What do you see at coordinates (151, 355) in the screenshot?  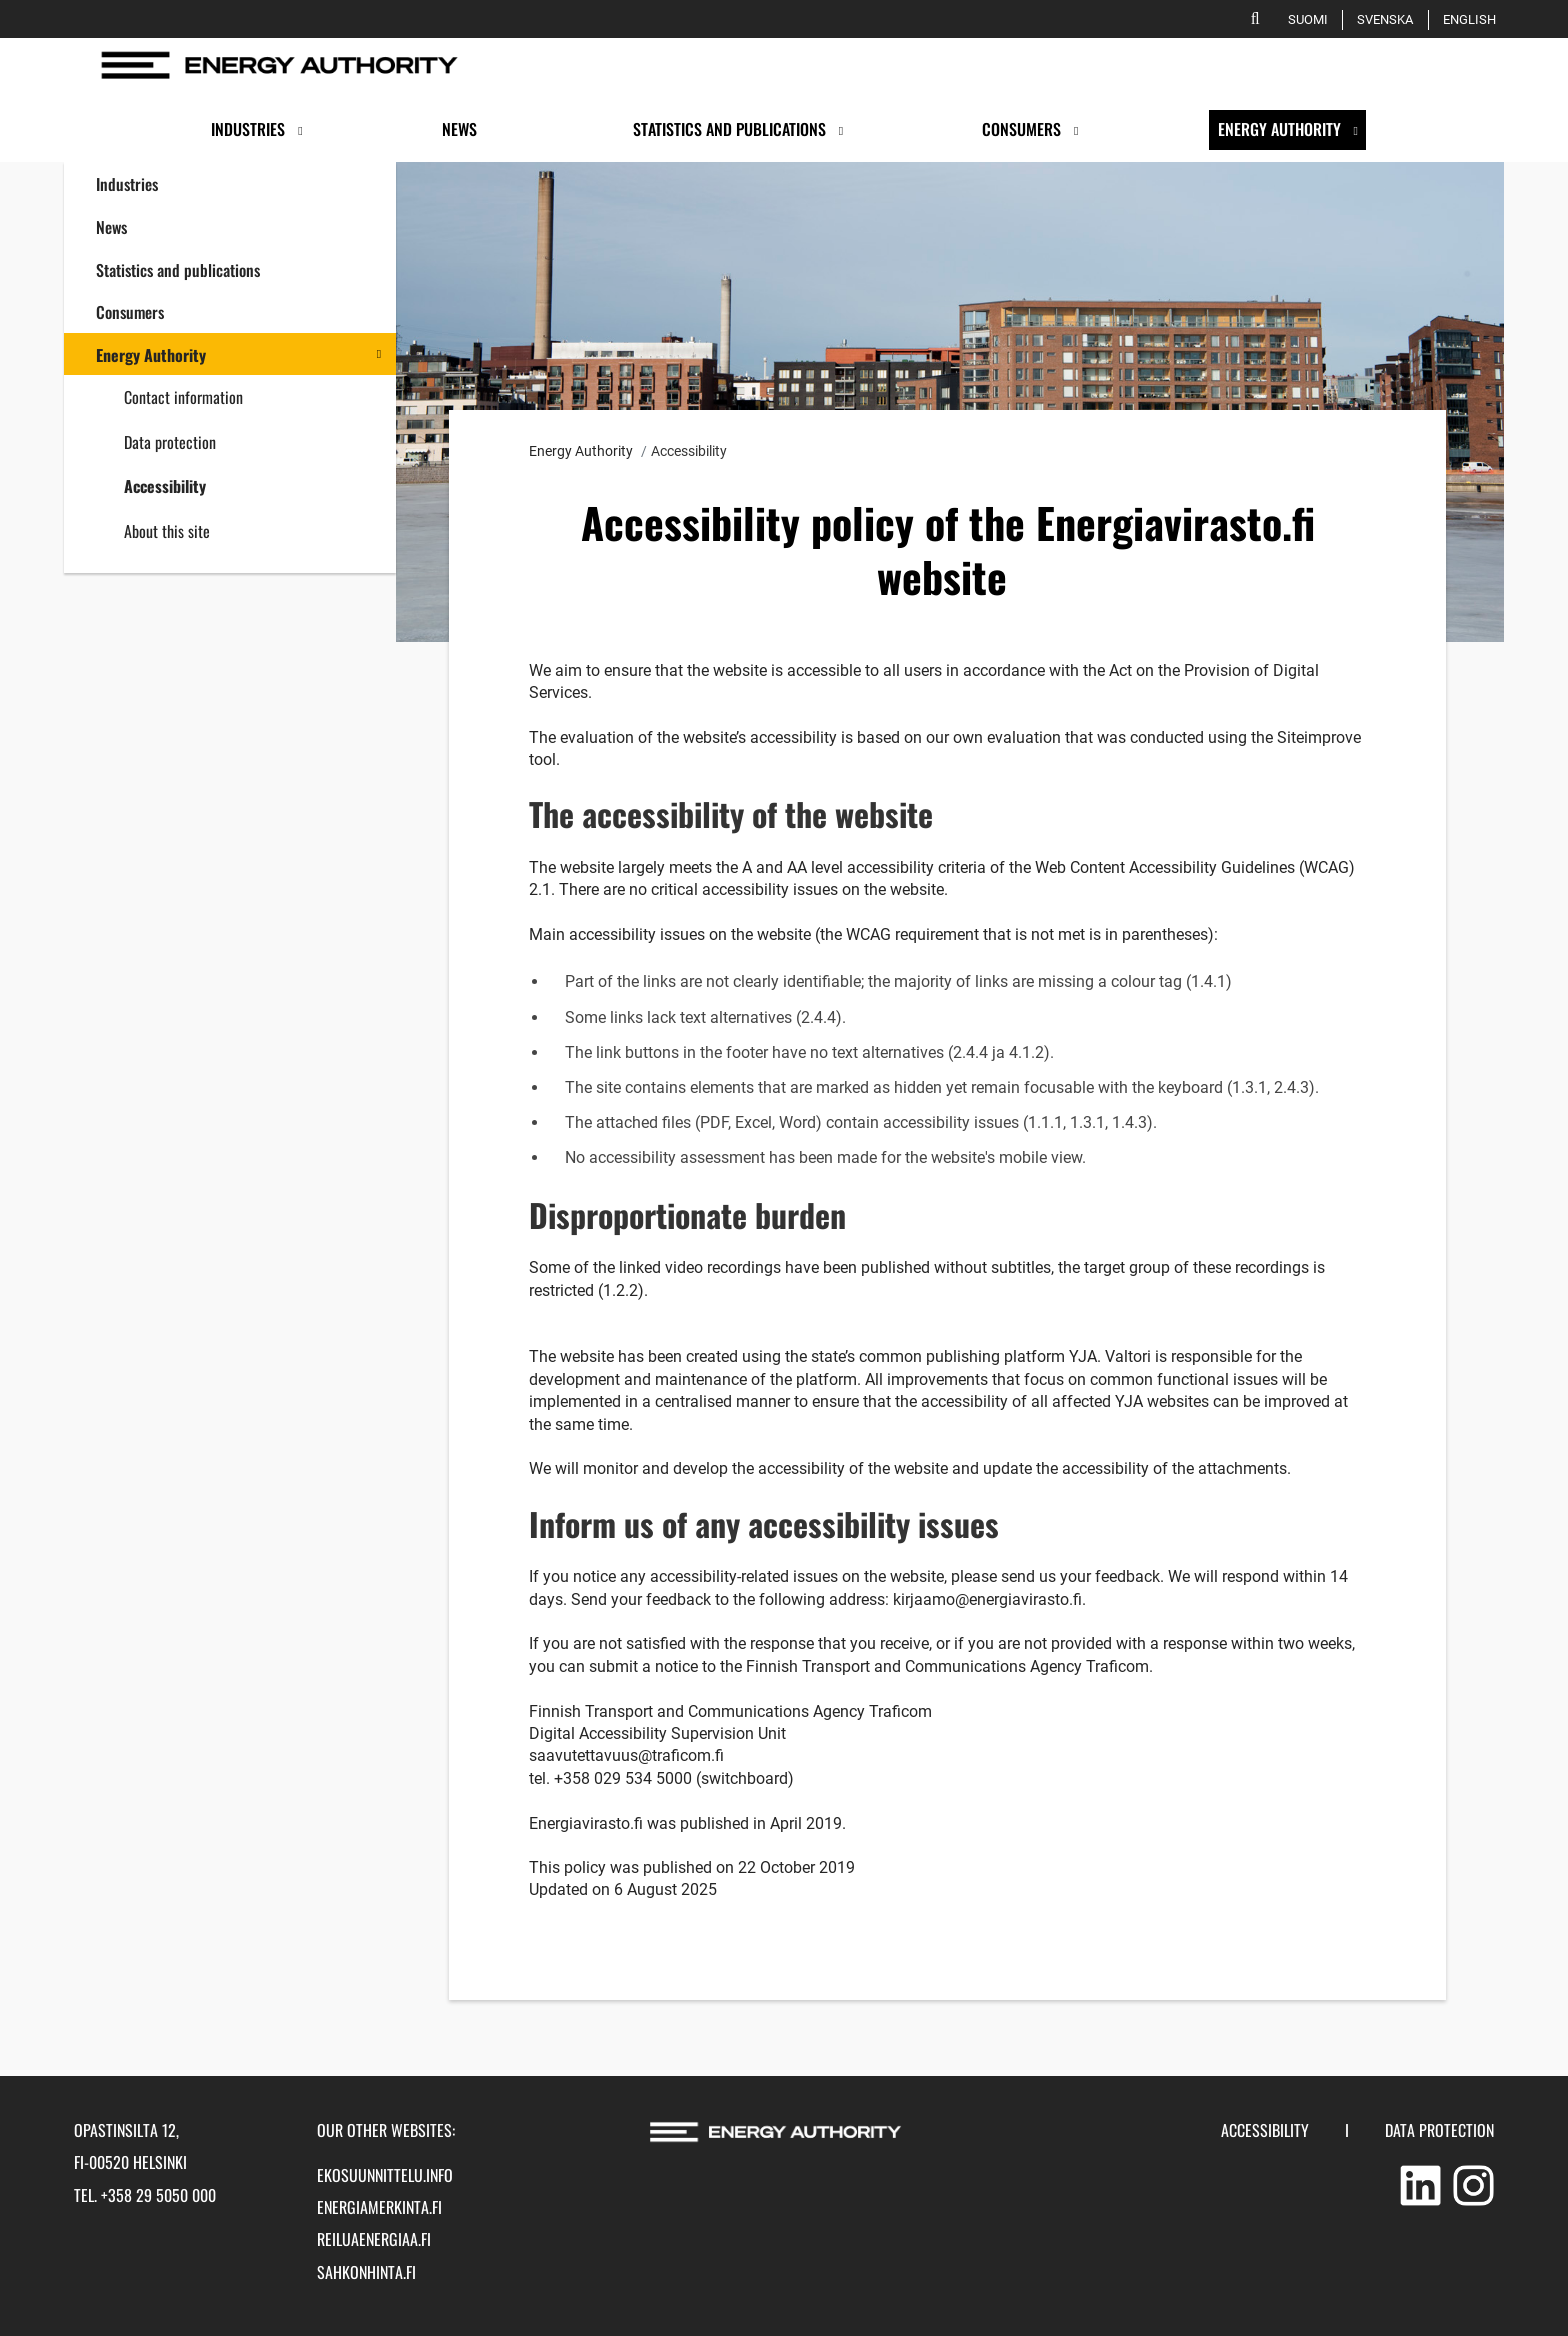 I see `Energy Authority` at bounding box center [151, 355].